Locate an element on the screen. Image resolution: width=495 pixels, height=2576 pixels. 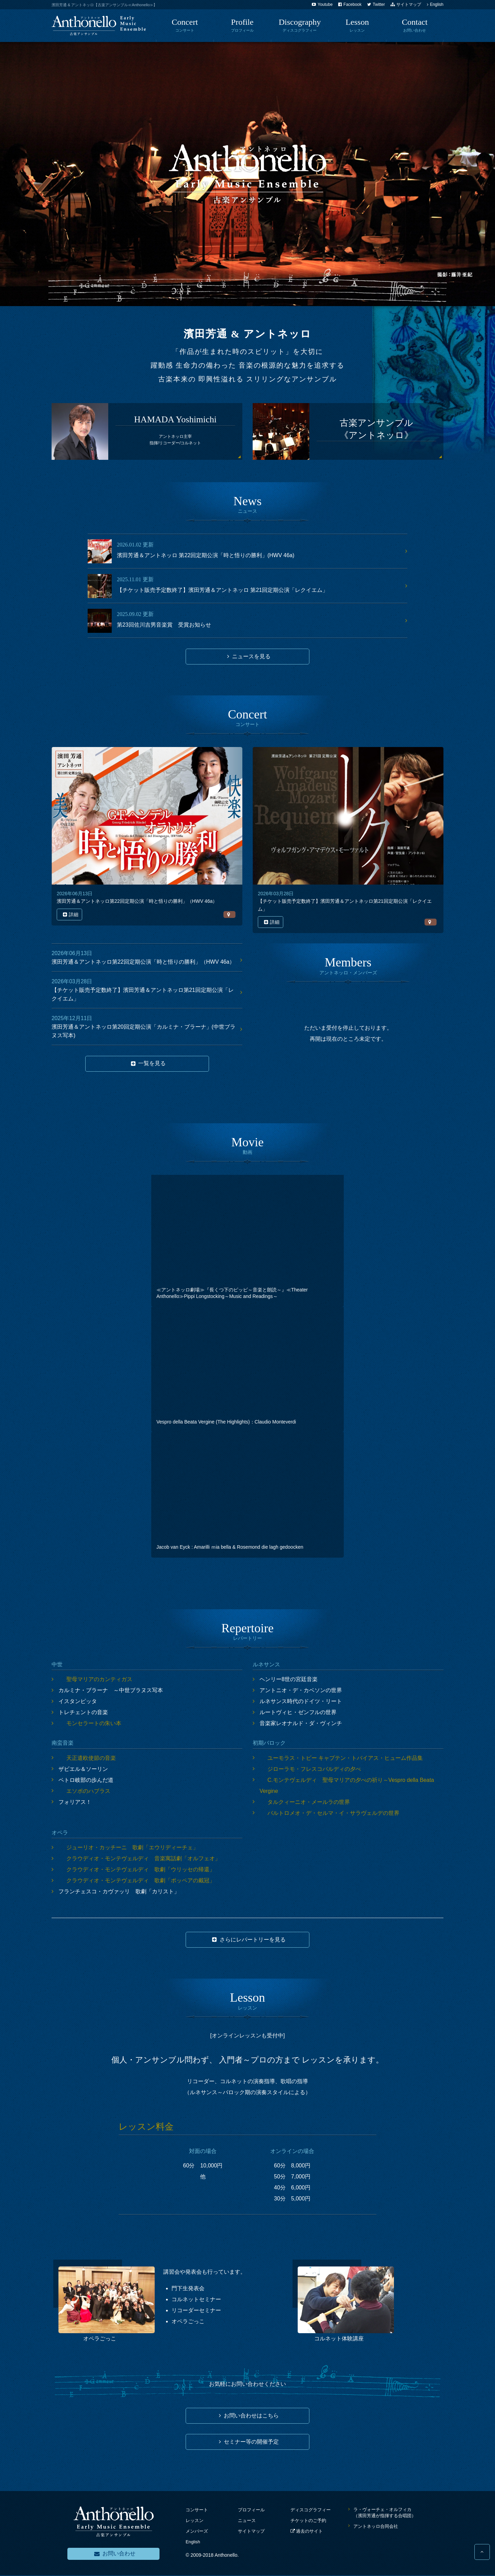
エソポのハブラス is located at coordinates (89, 1792).